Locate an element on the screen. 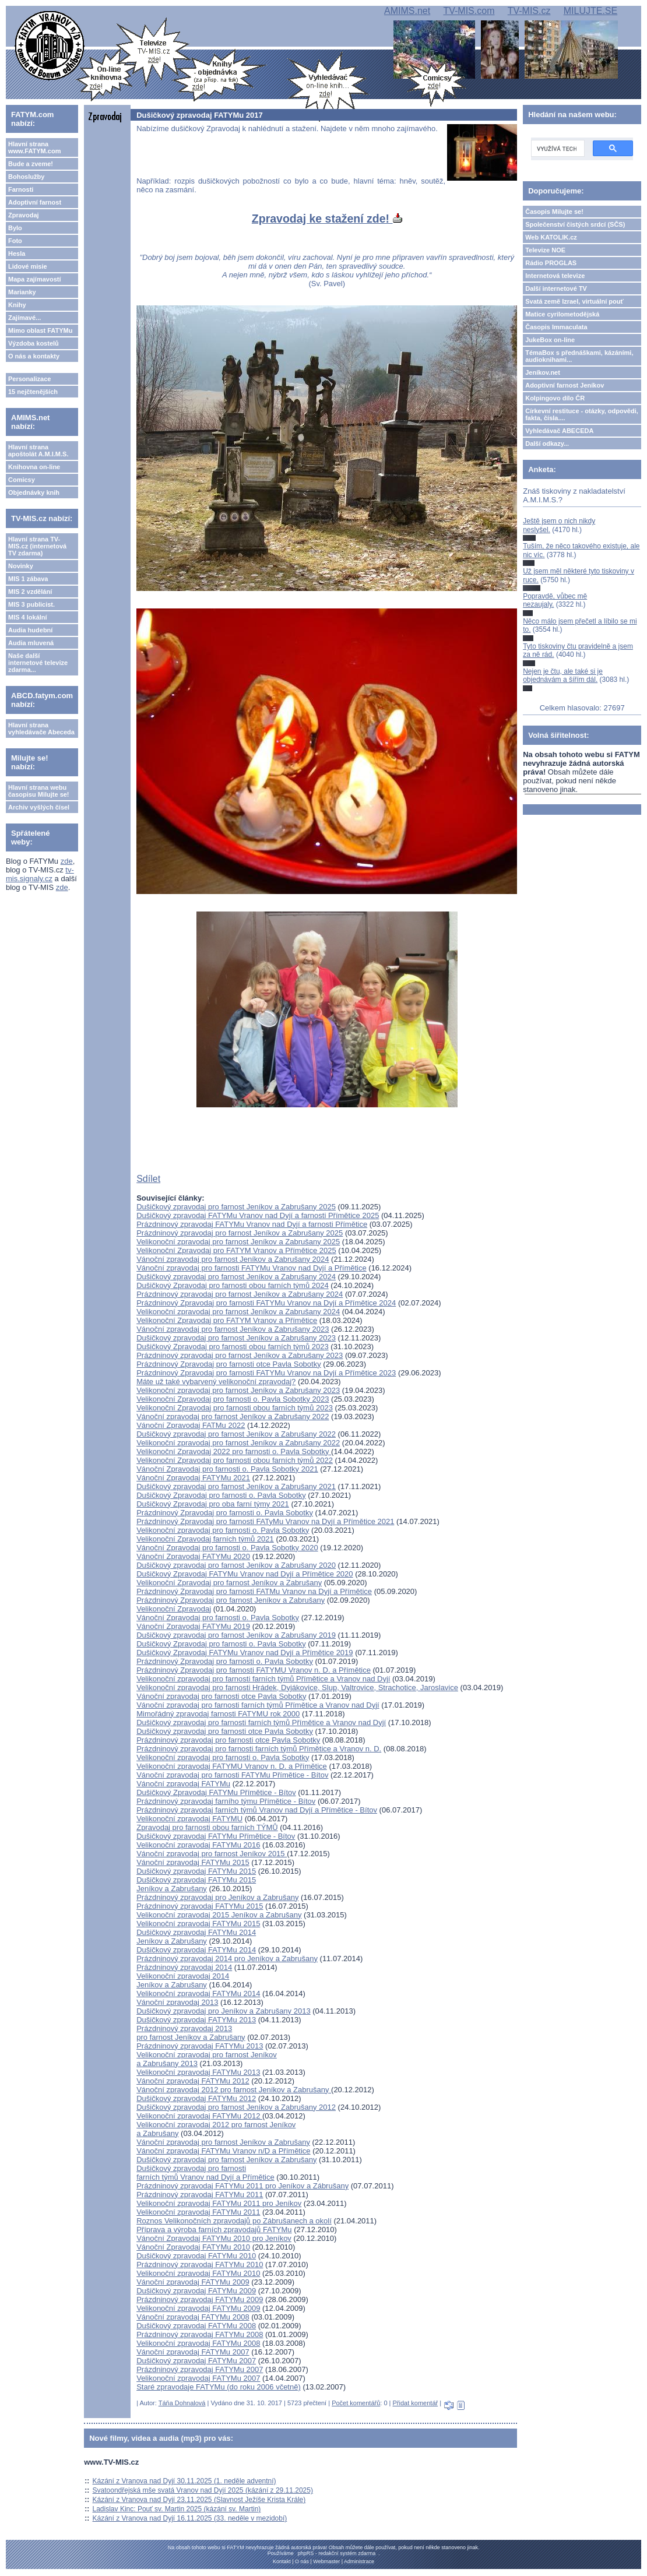  Vánoční Zpravodaj FATYMu 2020 is located at coordinates (193, 1556).